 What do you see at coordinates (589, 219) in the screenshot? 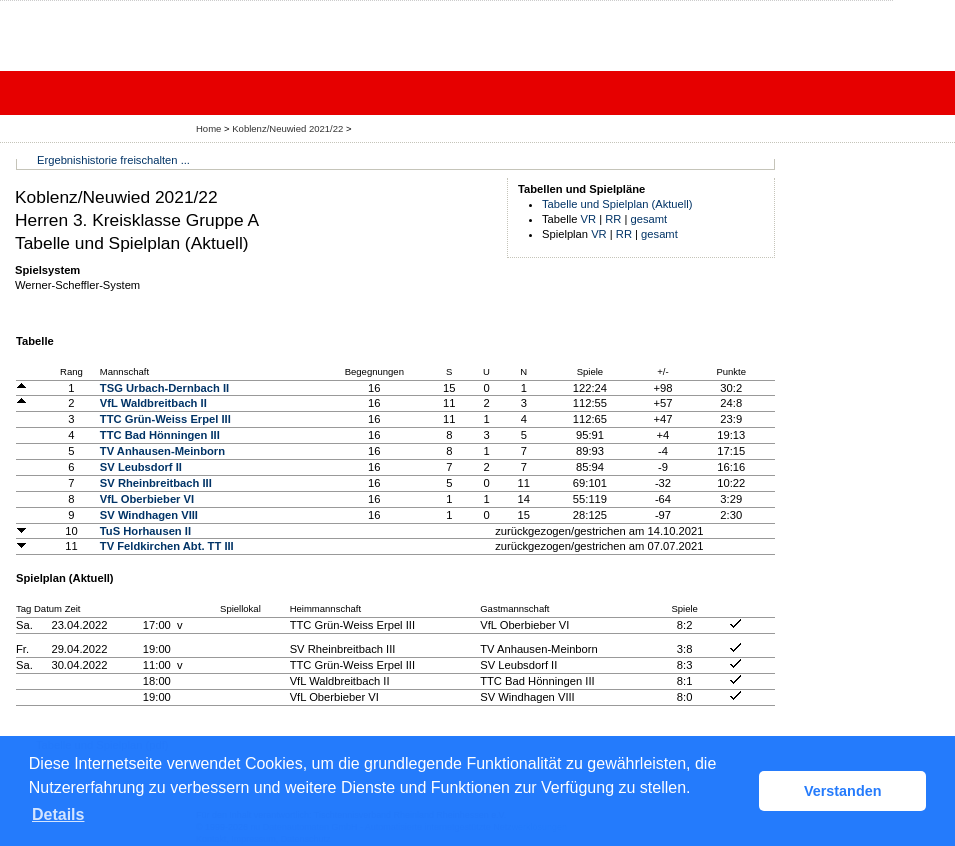
I see `VR` at bounding box center [589, 219].